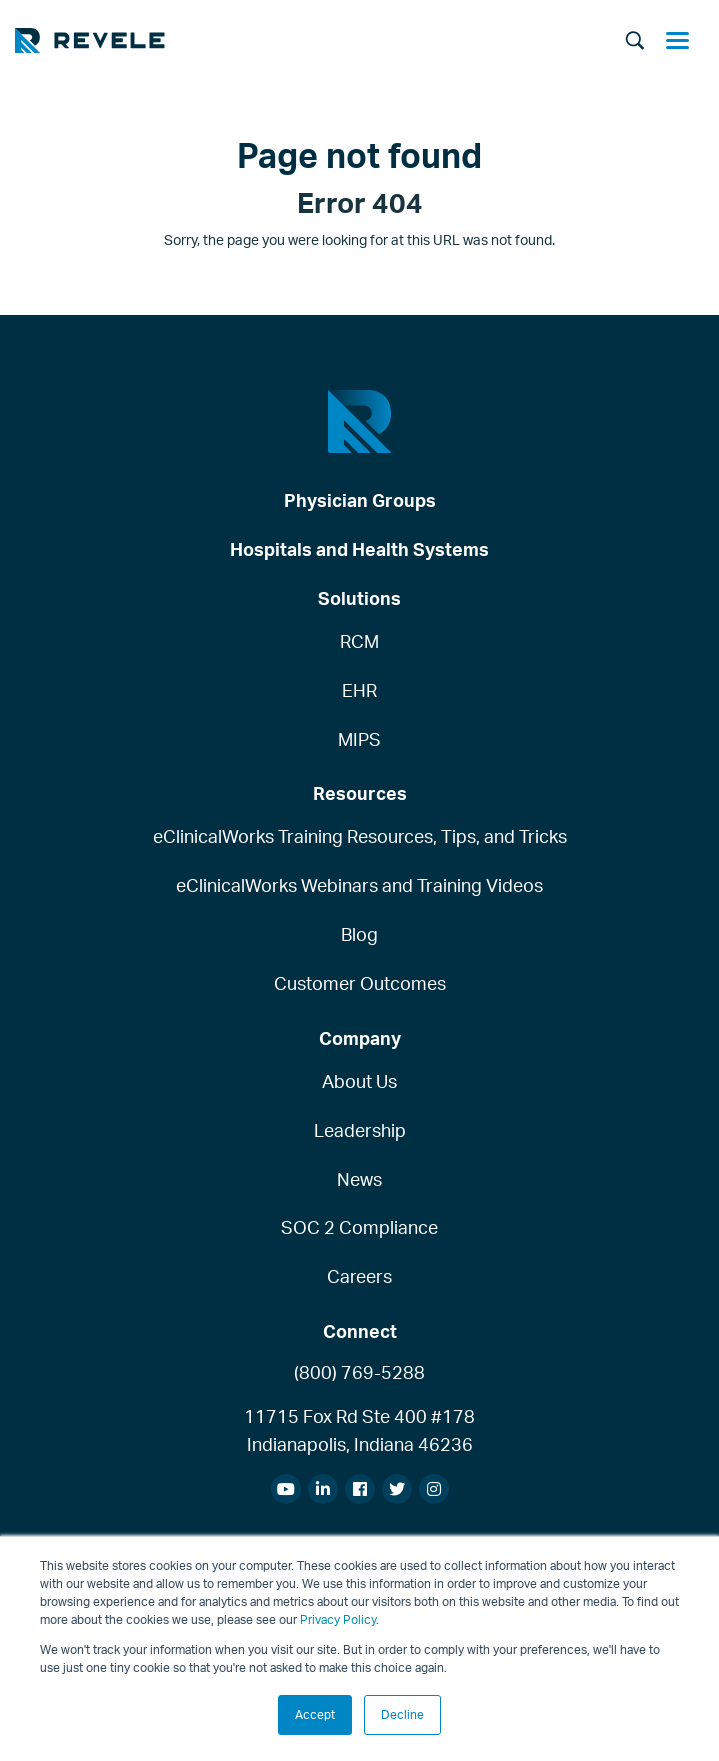 This screenshot has width=719, height=1761. What do you see at coordinates (359, 1081) in the screenshot?
I see `About Us [menuitem]` at bounding box center [359, 1081].